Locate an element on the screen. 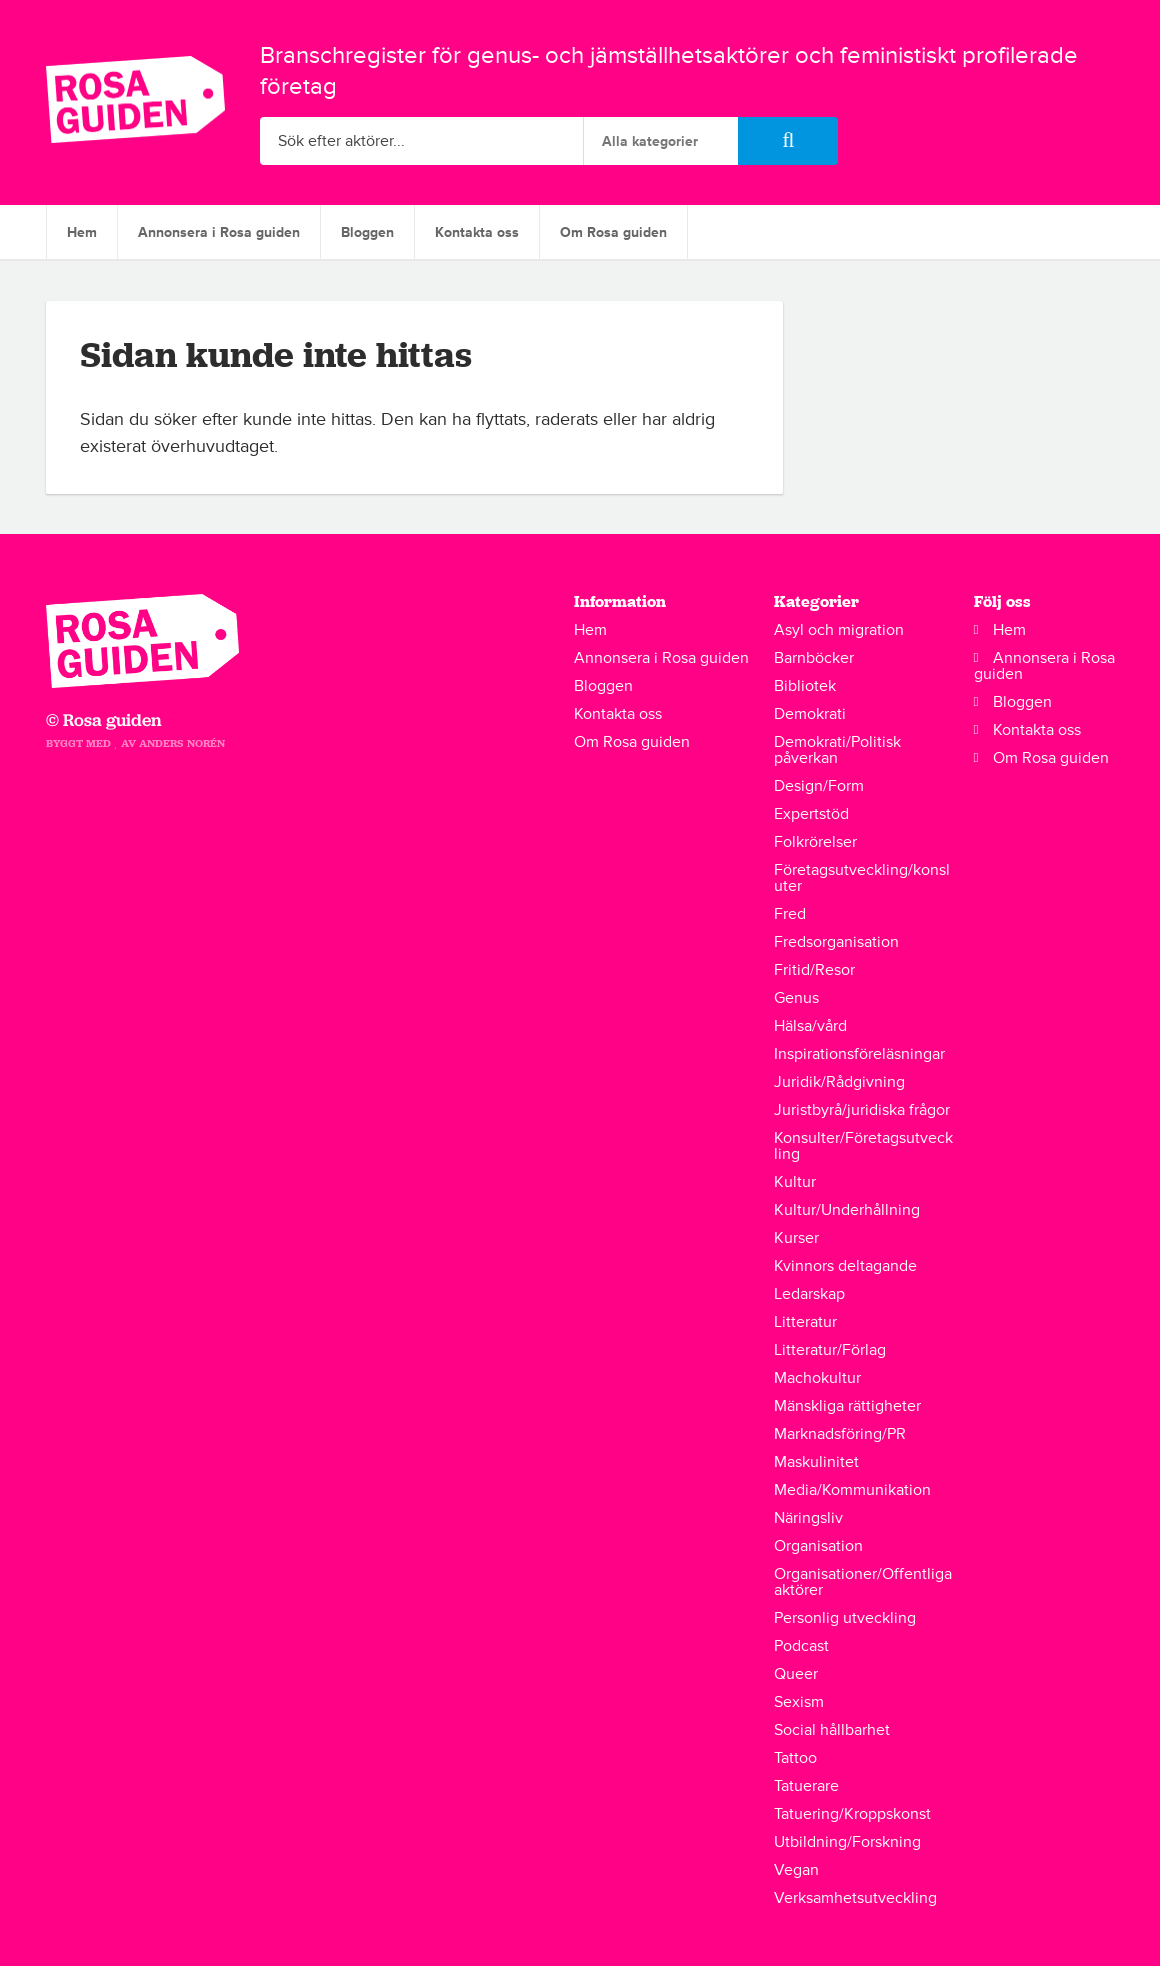  Design/Form is located at coordinates (819, 786).